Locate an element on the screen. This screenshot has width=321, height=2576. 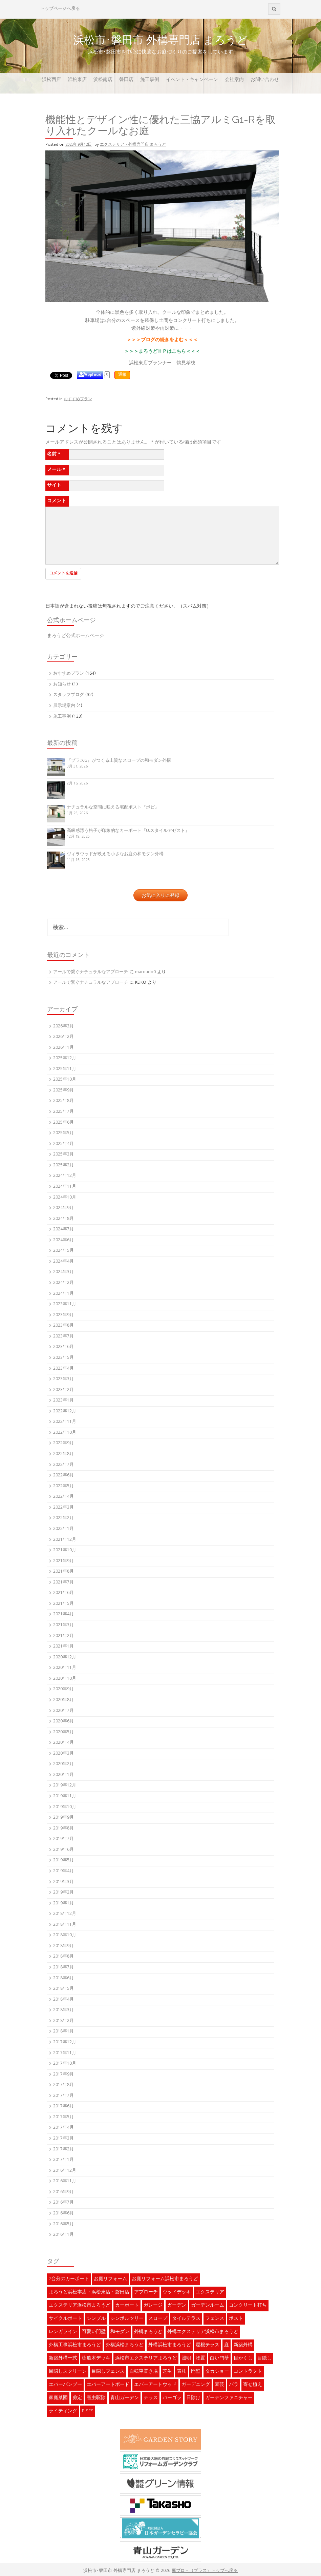
2023年7月 is located at coordinates (63, 1336).